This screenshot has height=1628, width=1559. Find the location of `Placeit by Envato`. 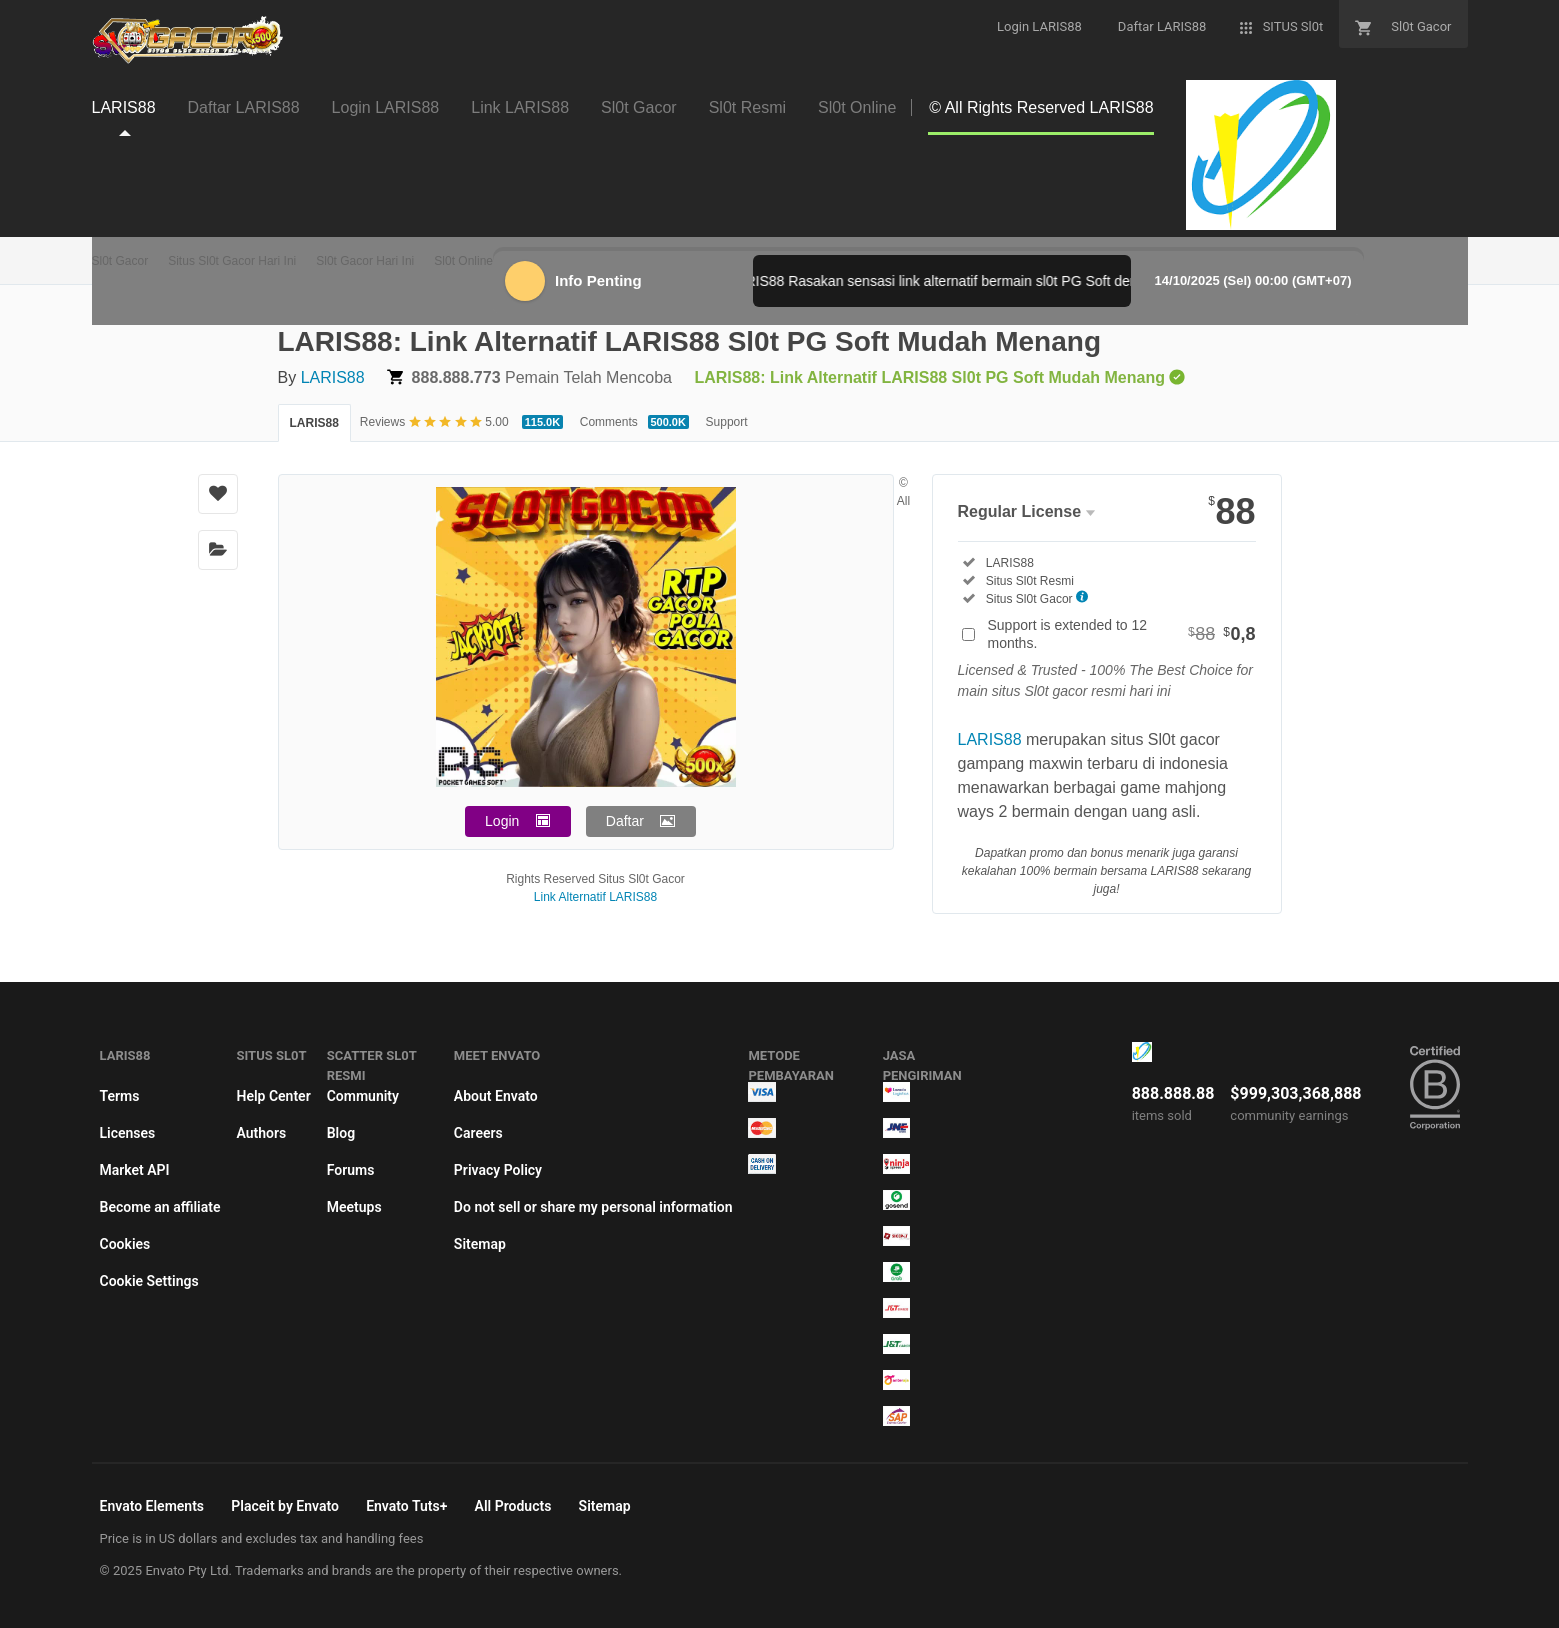

Placeit by Envato is located at coordinates (285, 1506).